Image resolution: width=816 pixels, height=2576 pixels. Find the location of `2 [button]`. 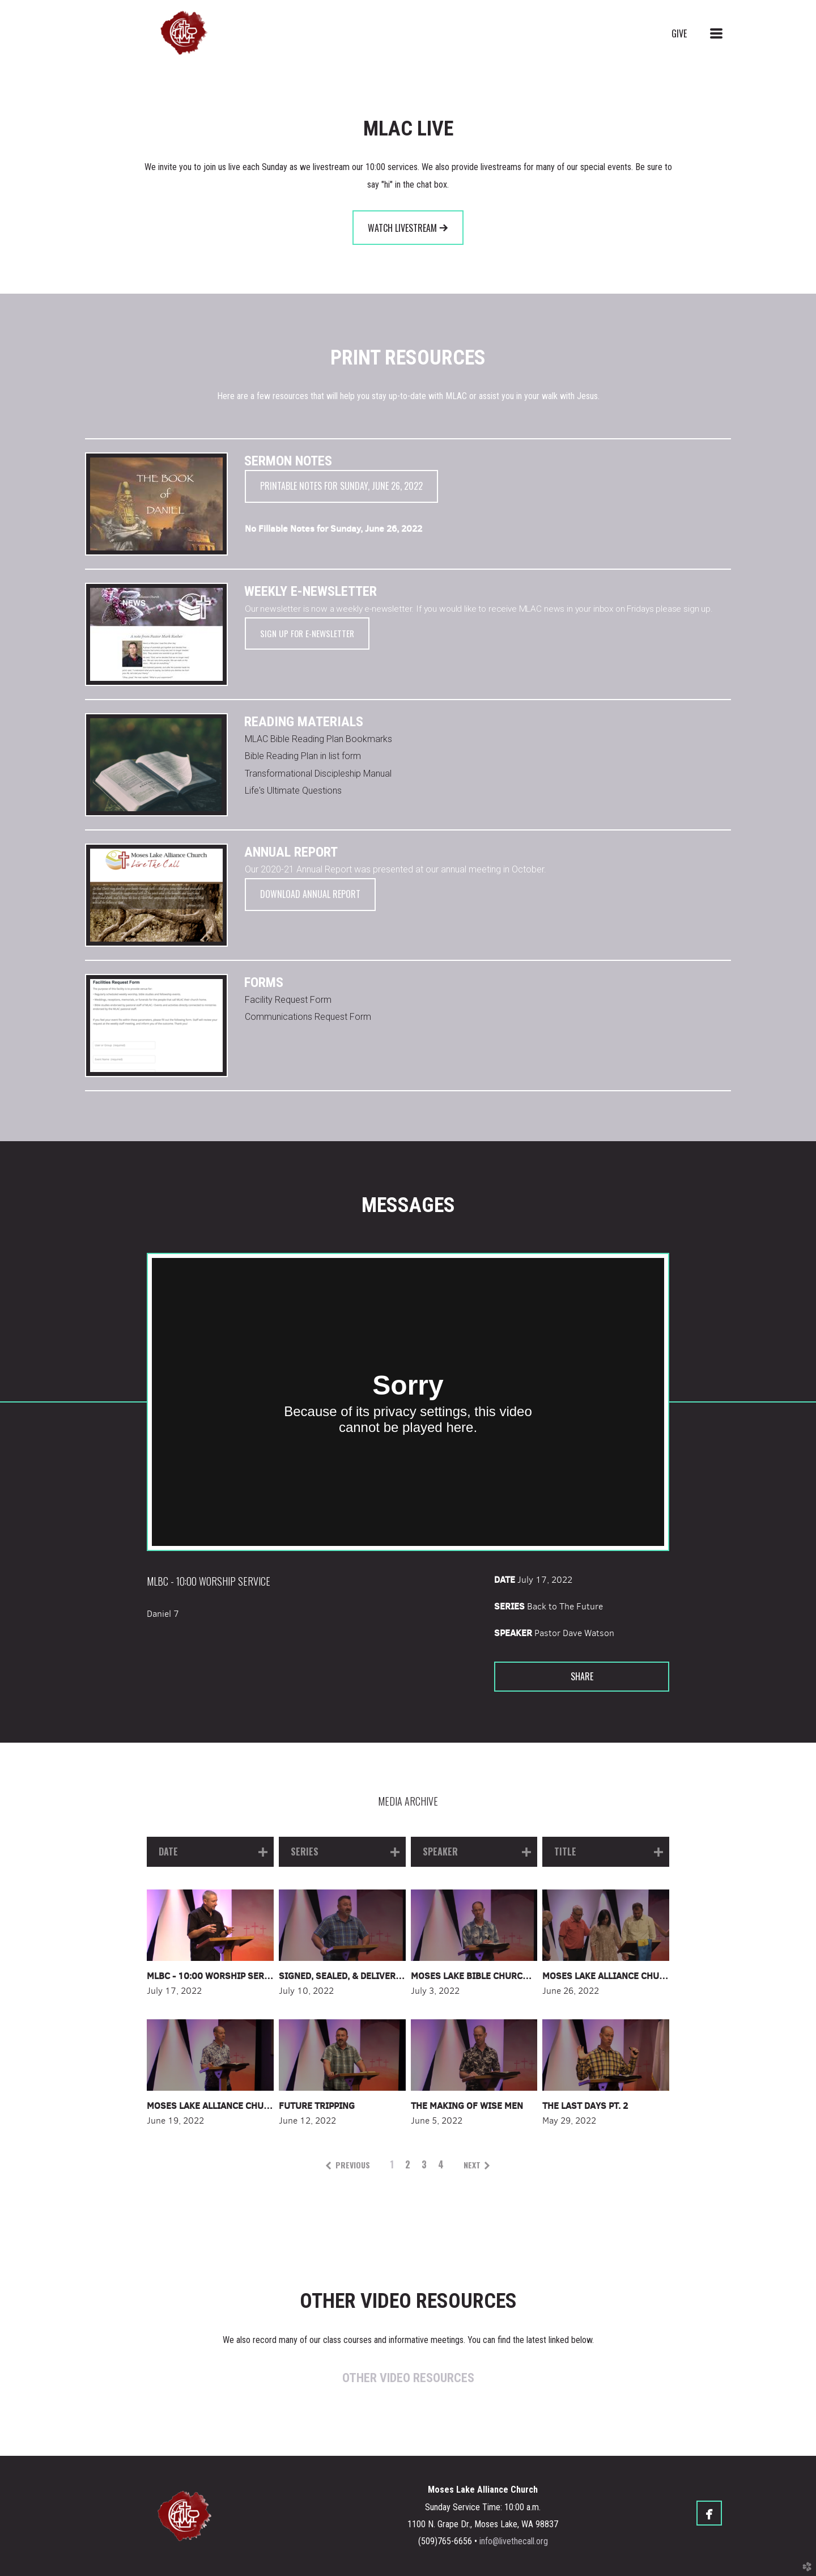

2 [button] is located at coordinates (407, 2164).